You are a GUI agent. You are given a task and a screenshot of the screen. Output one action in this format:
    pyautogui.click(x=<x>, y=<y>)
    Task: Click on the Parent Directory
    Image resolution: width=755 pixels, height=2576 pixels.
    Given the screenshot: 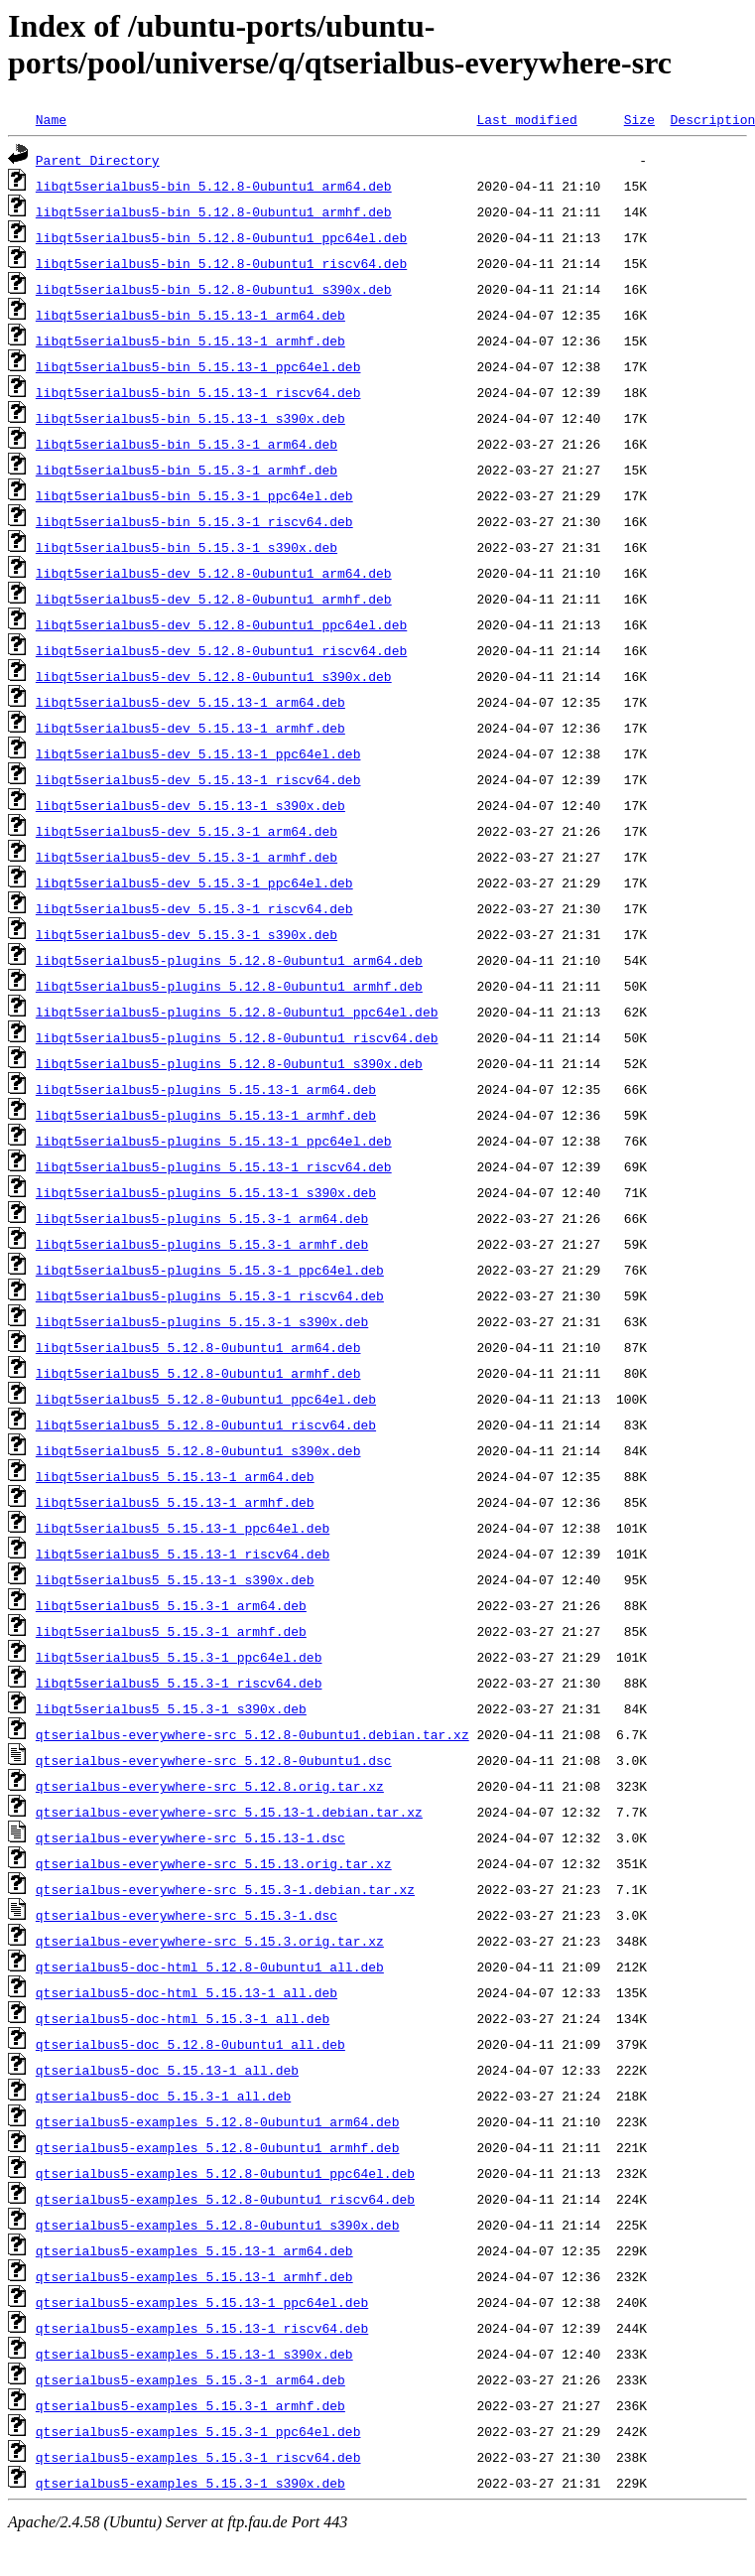 What is the action you would take?
    pyautogui.click(x=98, y=160)
    